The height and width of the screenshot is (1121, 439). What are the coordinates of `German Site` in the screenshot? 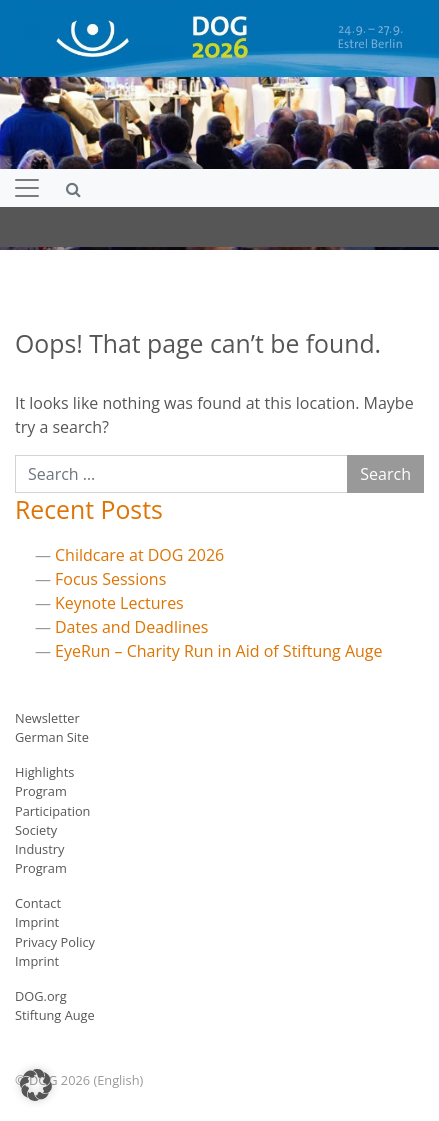 It's located at (52, 737).